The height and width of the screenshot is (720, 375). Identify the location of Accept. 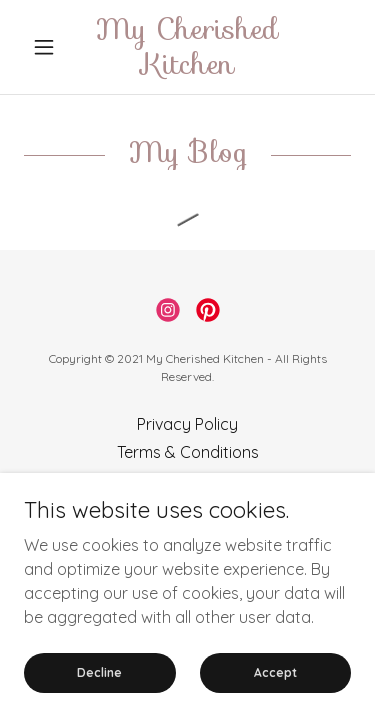
(275, 686).